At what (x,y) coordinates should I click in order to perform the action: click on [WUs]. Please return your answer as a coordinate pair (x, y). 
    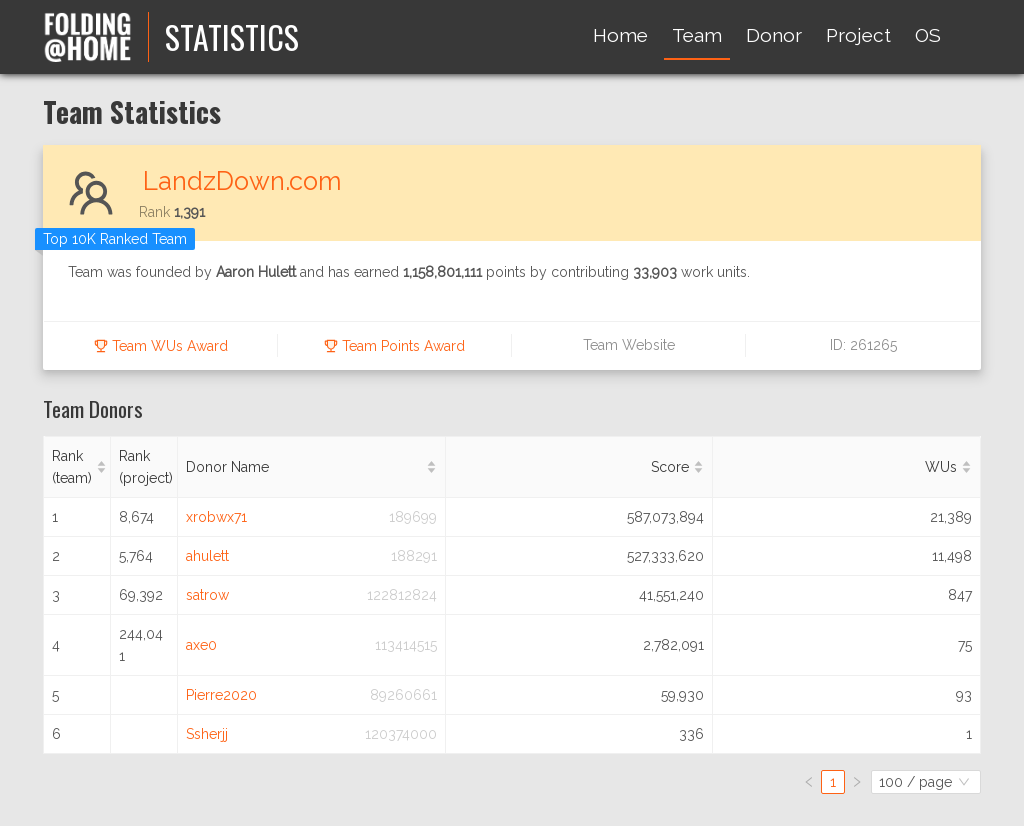
    Looking at the image, I should click on (847, 467).